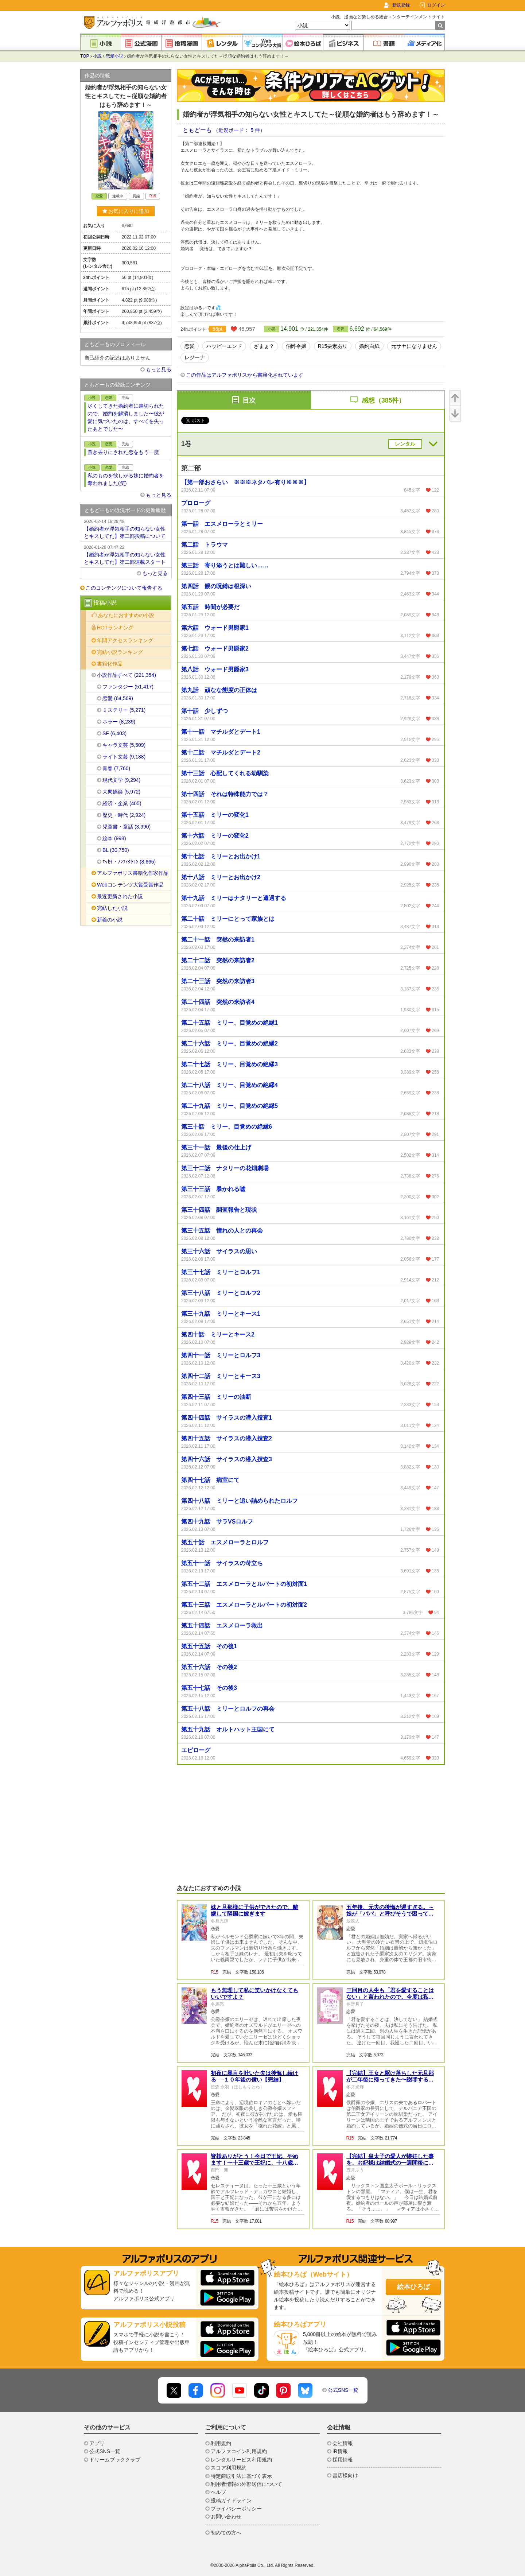  What do you see at coordinates (123, 745) in the screenshot?
I see `キャラ文芸 (5,509)` at bounding box center [123, 745].